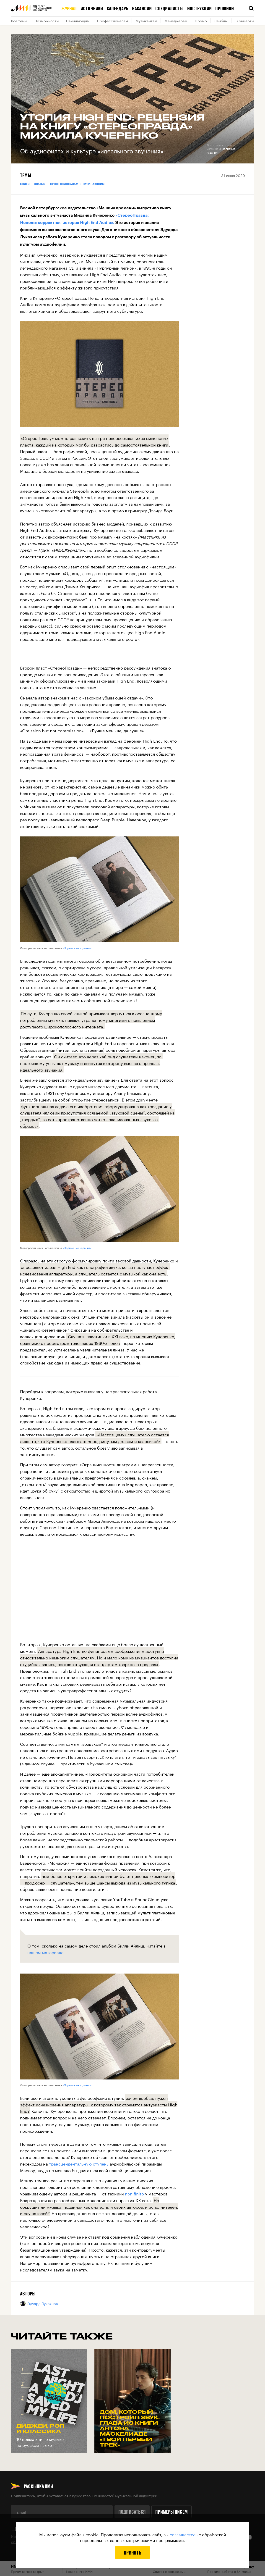  Describe the element at coordinates (175, 20) in the screenshot. I see `Менеджерам` at that location.